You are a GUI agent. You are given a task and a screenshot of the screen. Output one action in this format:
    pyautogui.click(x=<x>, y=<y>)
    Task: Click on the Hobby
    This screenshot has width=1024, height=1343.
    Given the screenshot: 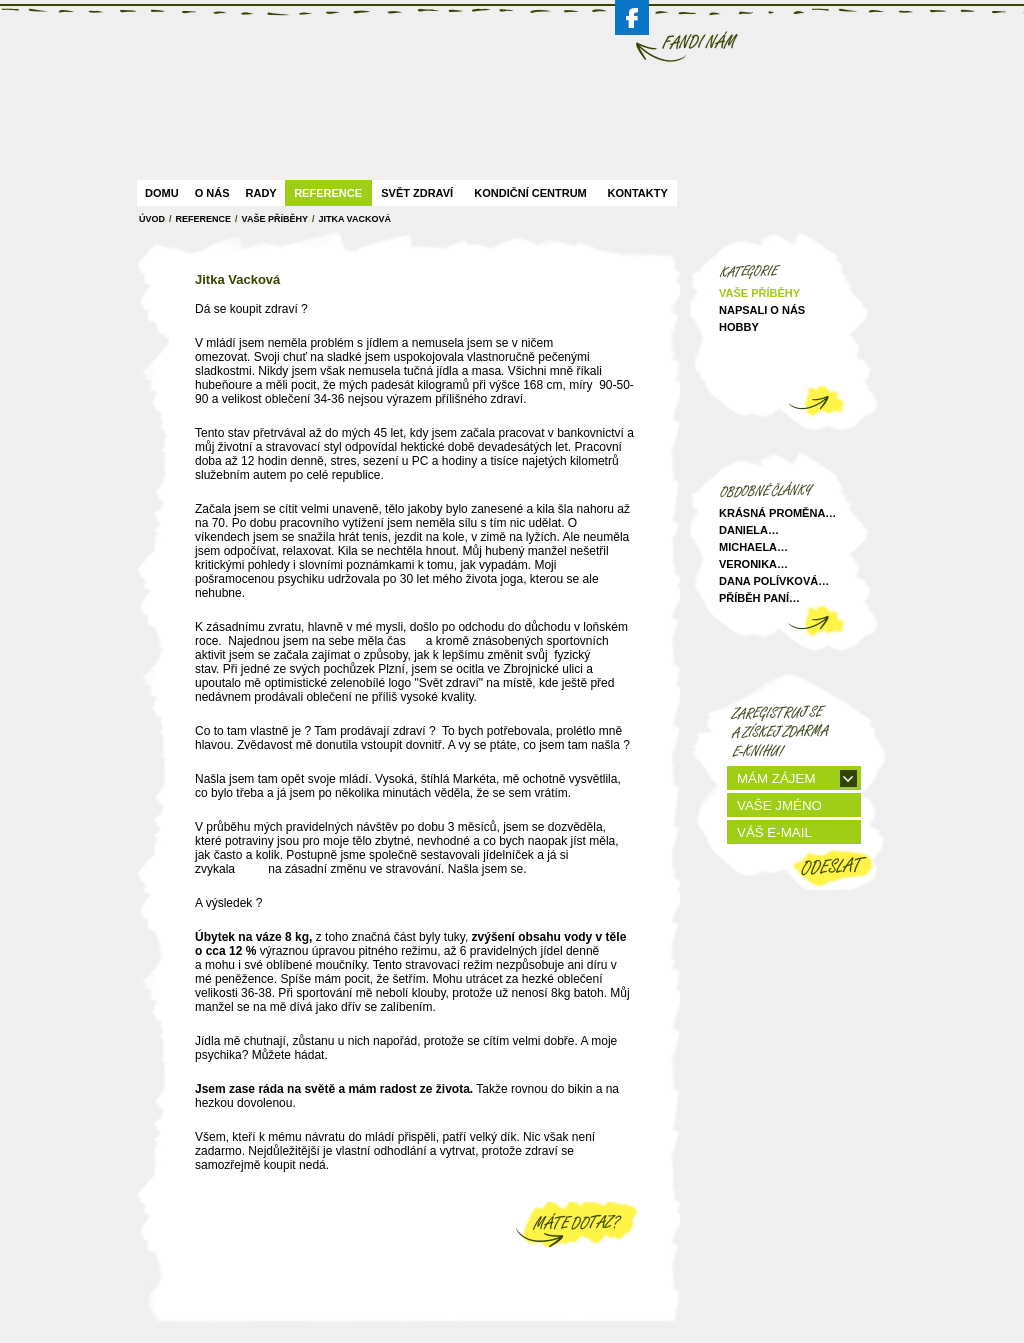 What is the action you would take?
    pyautogui.click(x=739, y=327)
    